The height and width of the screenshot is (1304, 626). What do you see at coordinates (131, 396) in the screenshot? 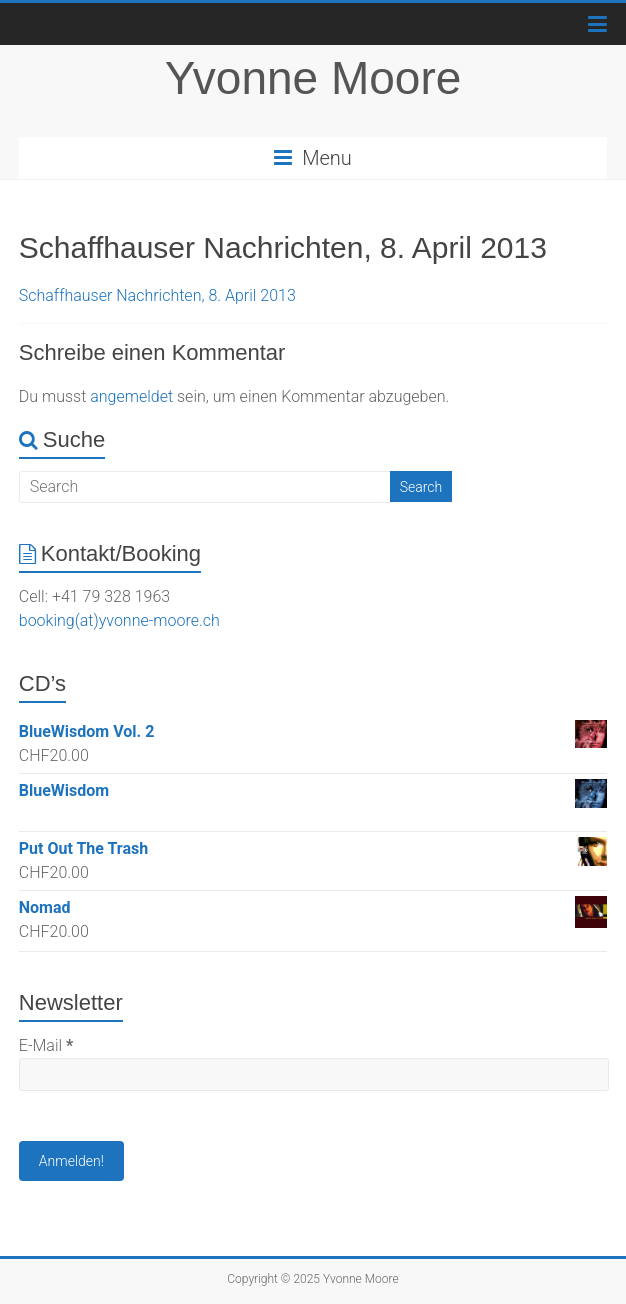
I see `angemeldet` at bounding box center [131, 396].